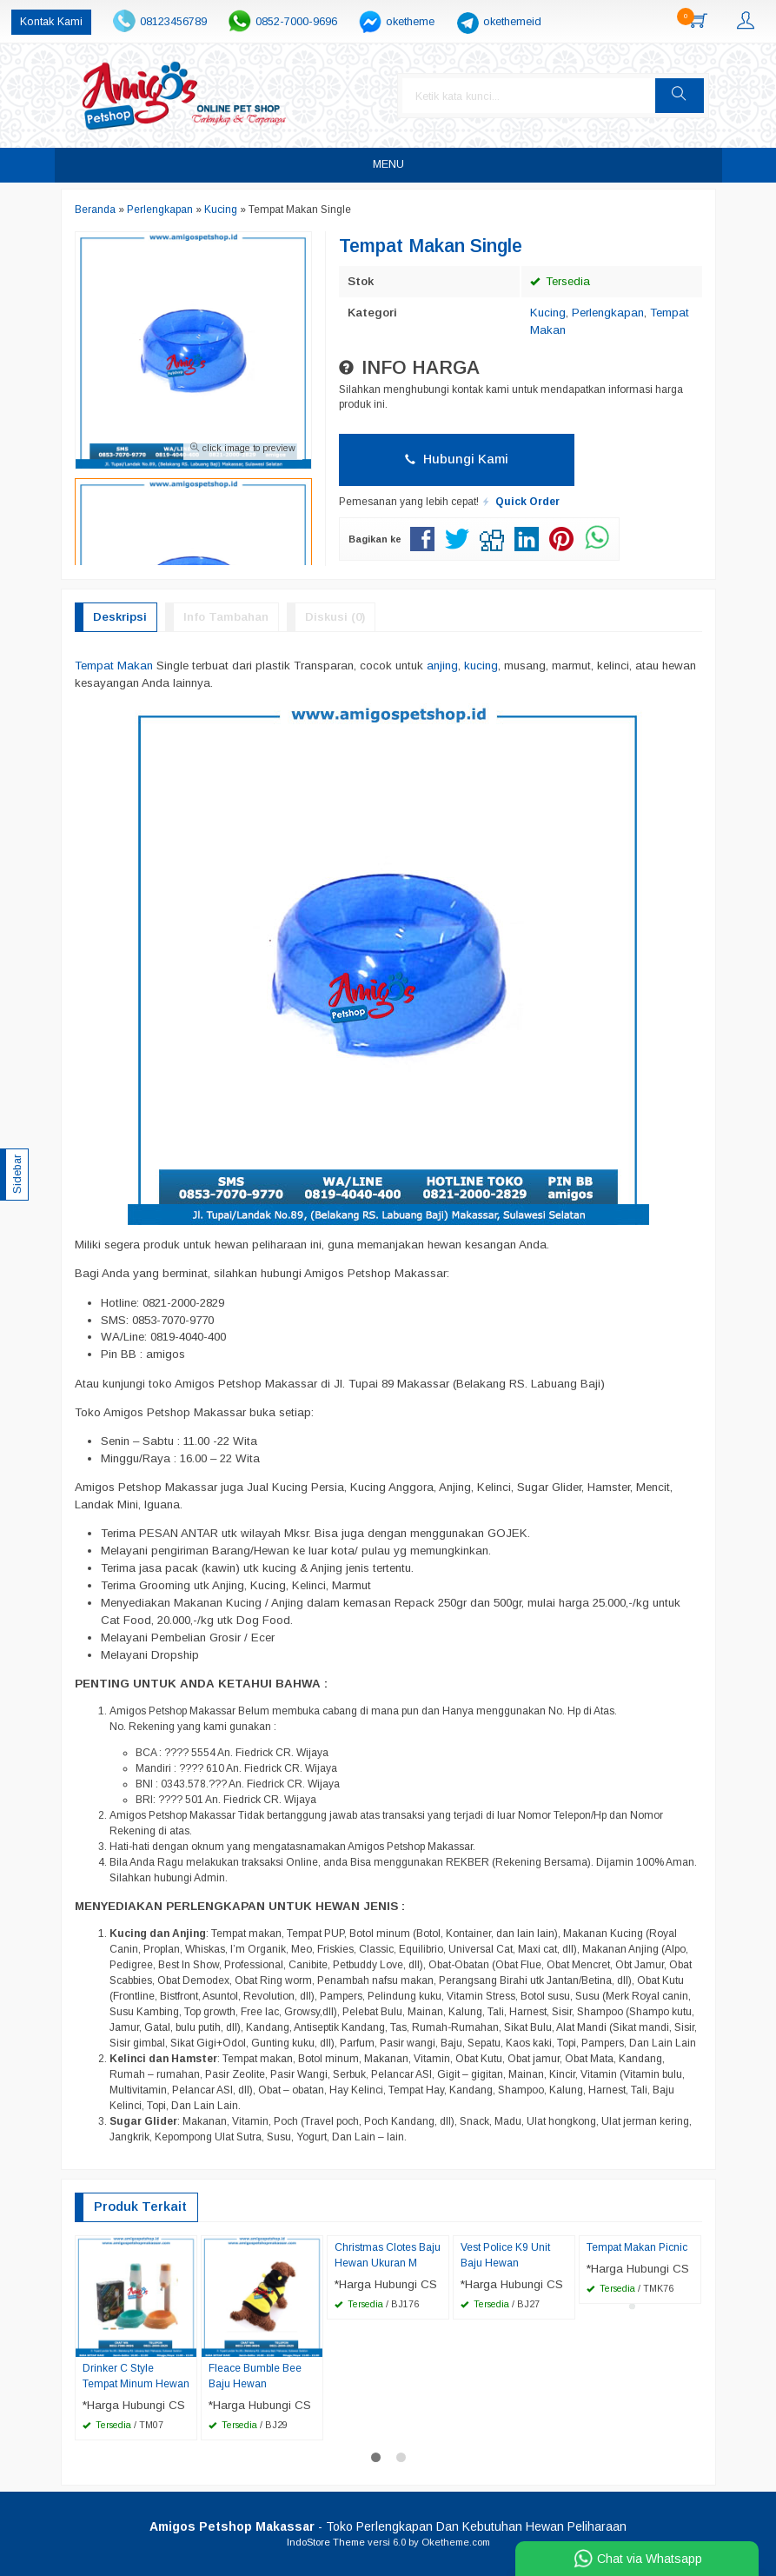 This screenshot has height=2576, width=776. I want to click on Christmas Clotes Baju Hewan Ukuran M, so click(388, 2255).